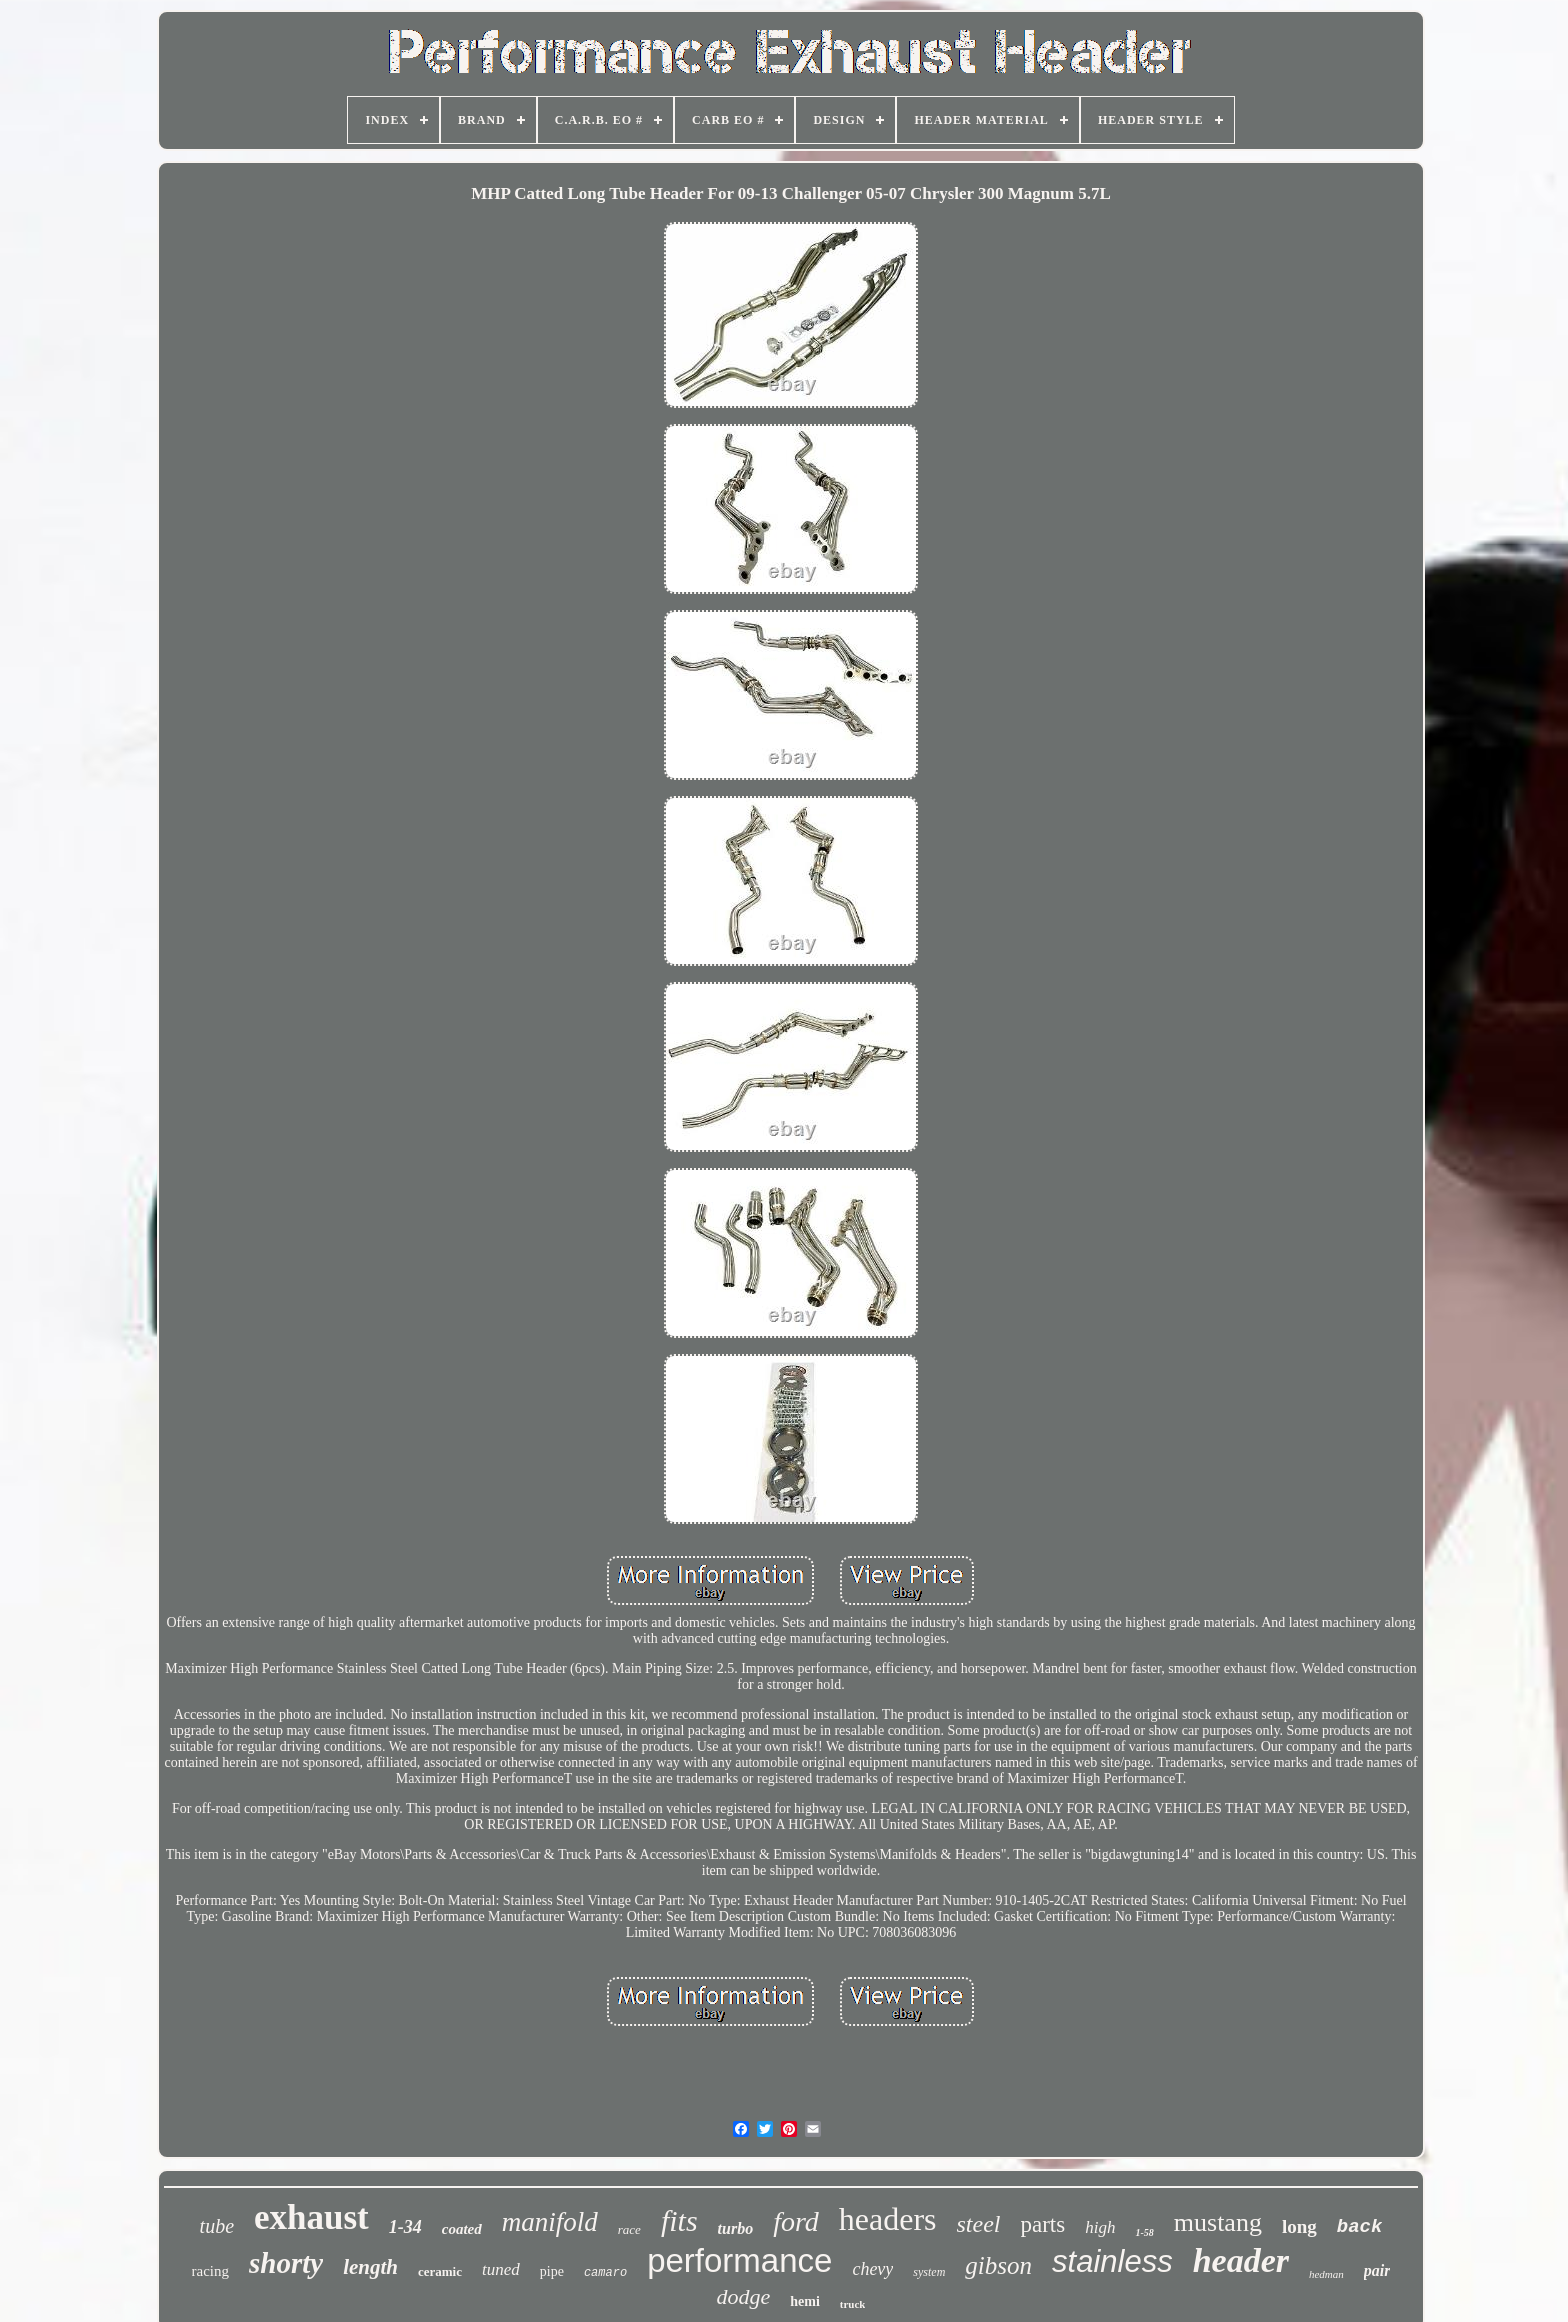 This screenshot has height=2322, width=1568. I want to click on header, so click(1241, 2260).